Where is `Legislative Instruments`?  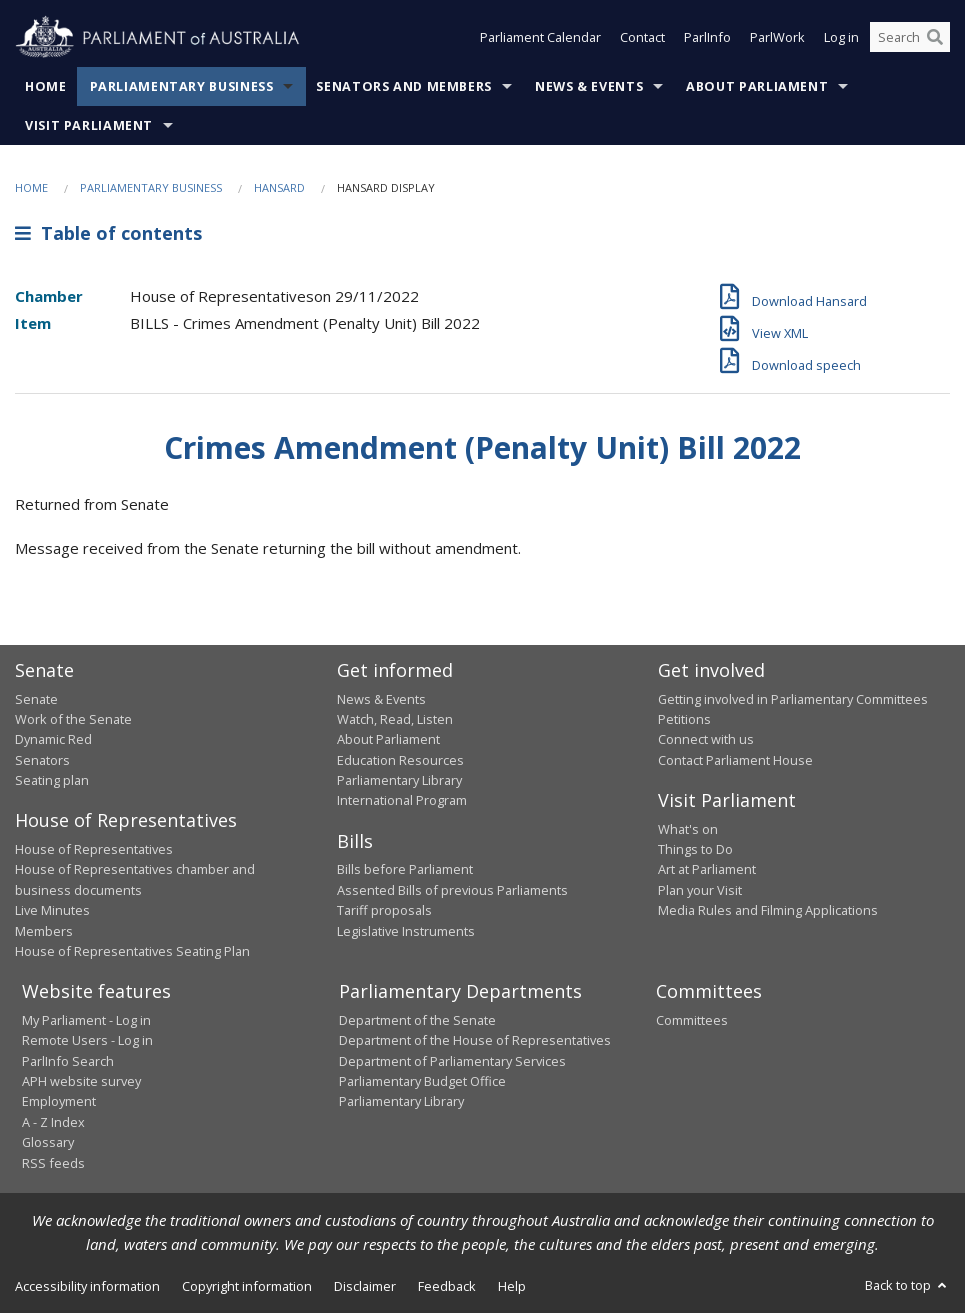 Legislative Instruments is located at coordinates (406, 931).